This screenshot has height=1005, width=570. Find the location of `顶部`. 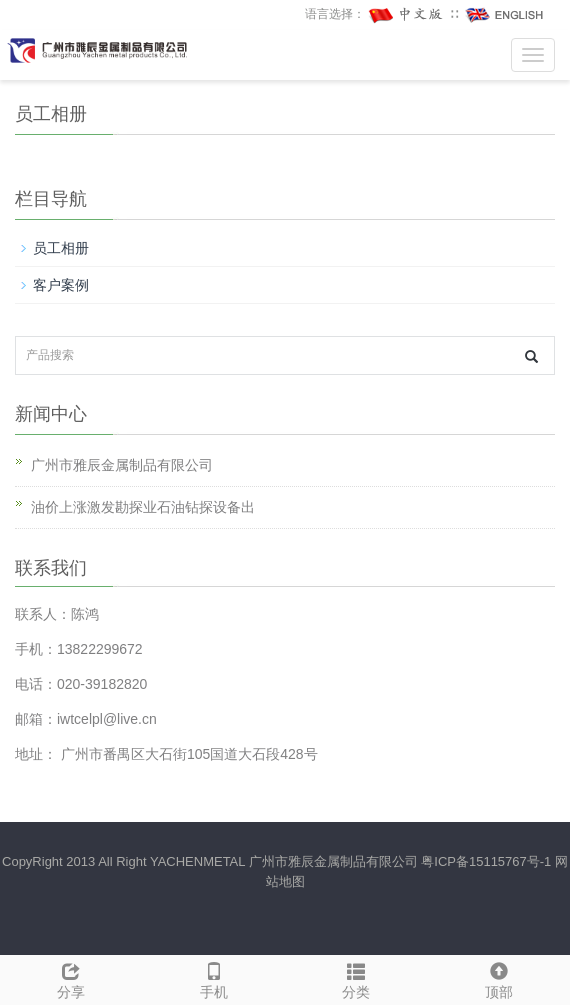

顶部 is located at coordinates (499, 978).